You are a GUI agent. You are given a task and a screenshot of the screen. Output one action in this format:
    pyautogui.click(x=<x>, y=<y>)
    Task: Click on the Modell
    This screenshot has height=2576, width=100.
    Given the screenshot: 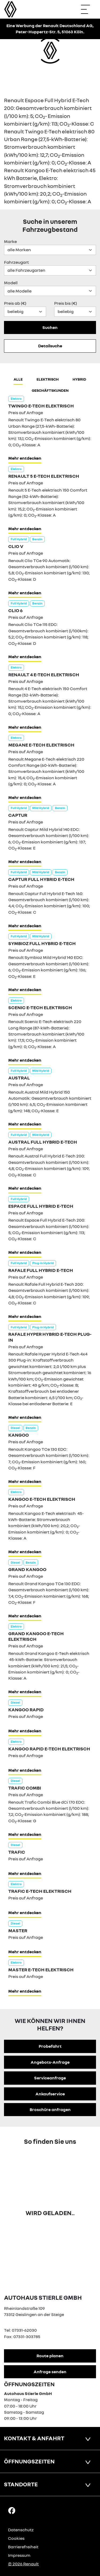 What is the action you would take?
    pyautogui.click(x=11, y=282)
    